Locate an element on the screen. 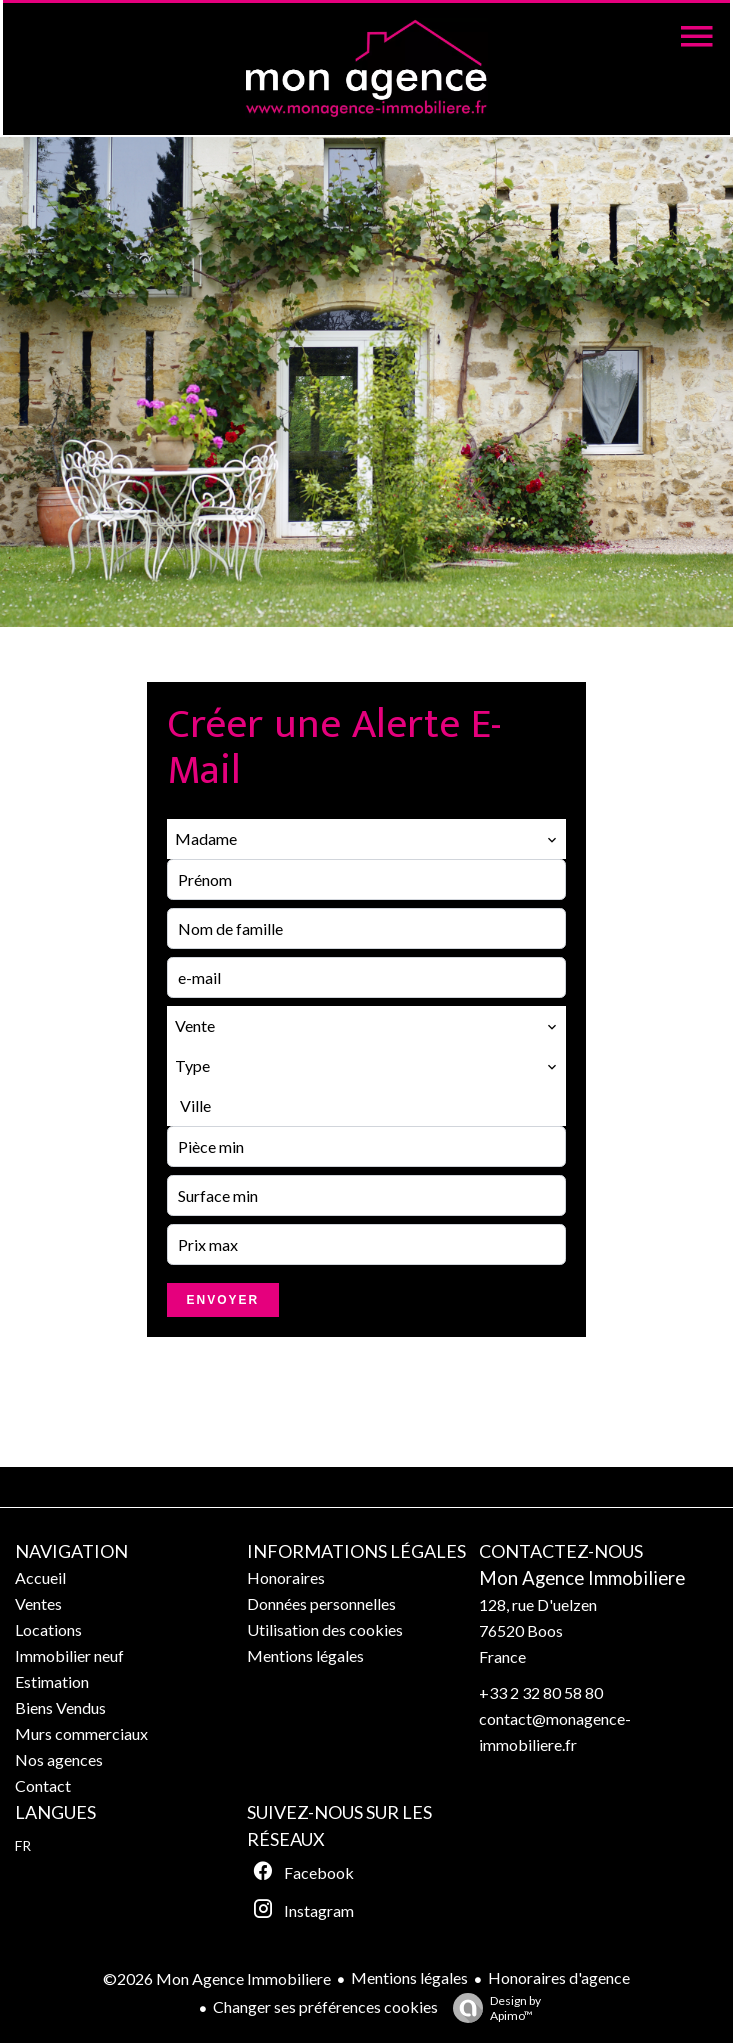 The image size is (733, 2043). Changer ses préférences cookies is located at coordinates (325, 2006).